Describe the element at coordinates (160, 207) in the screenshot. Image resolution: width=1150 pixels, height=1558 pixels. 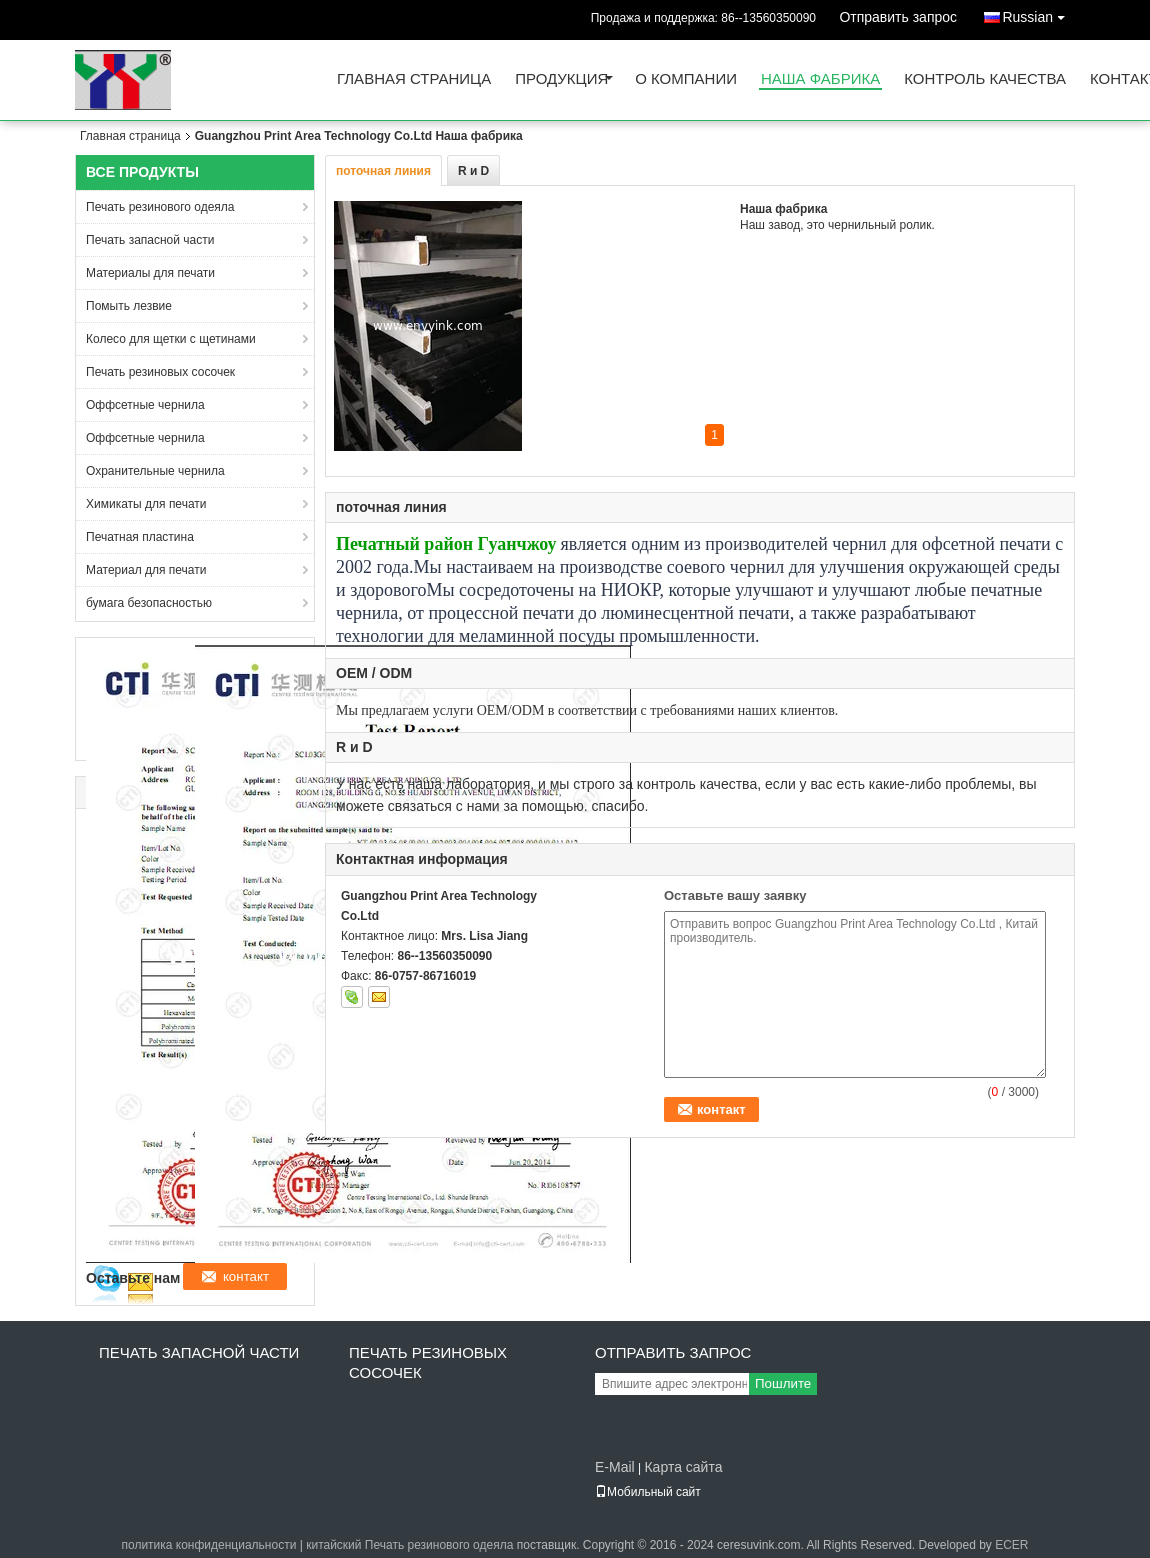
I see `Печать резинового одеяла` at that location.